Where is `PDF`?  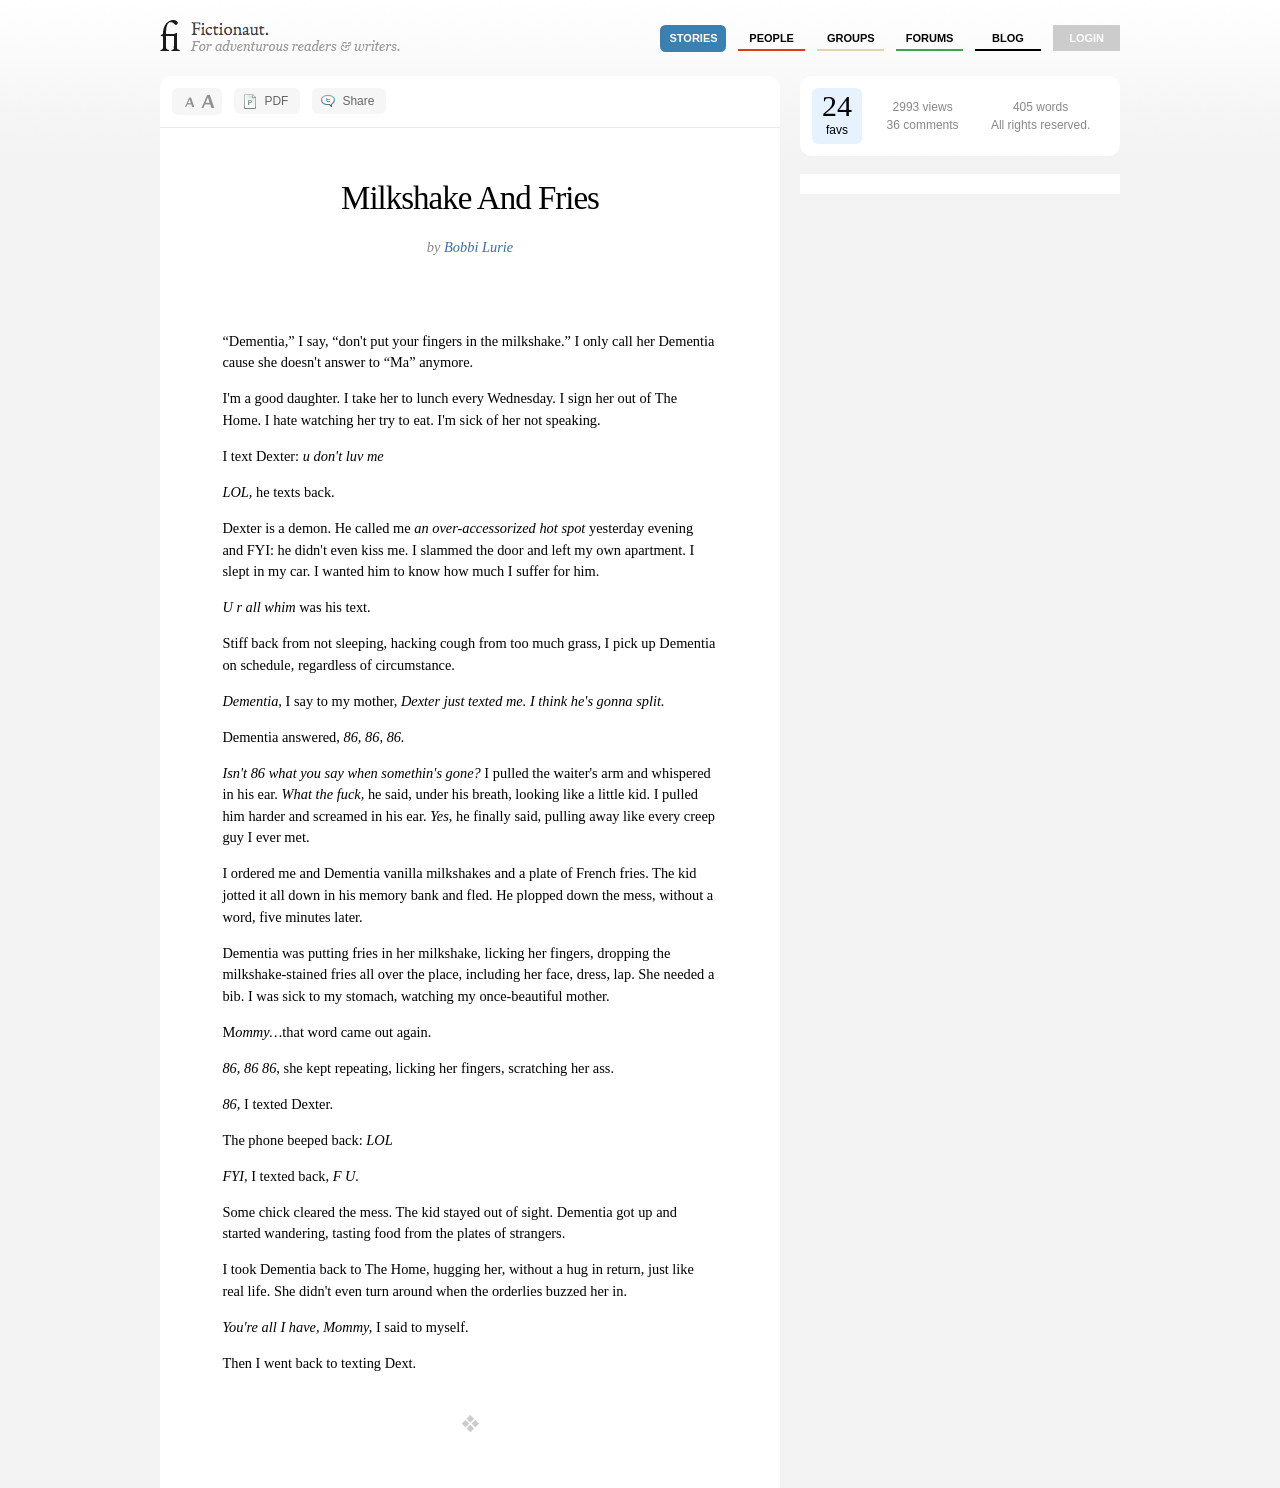 PDF is located at coordinates (276, 101).